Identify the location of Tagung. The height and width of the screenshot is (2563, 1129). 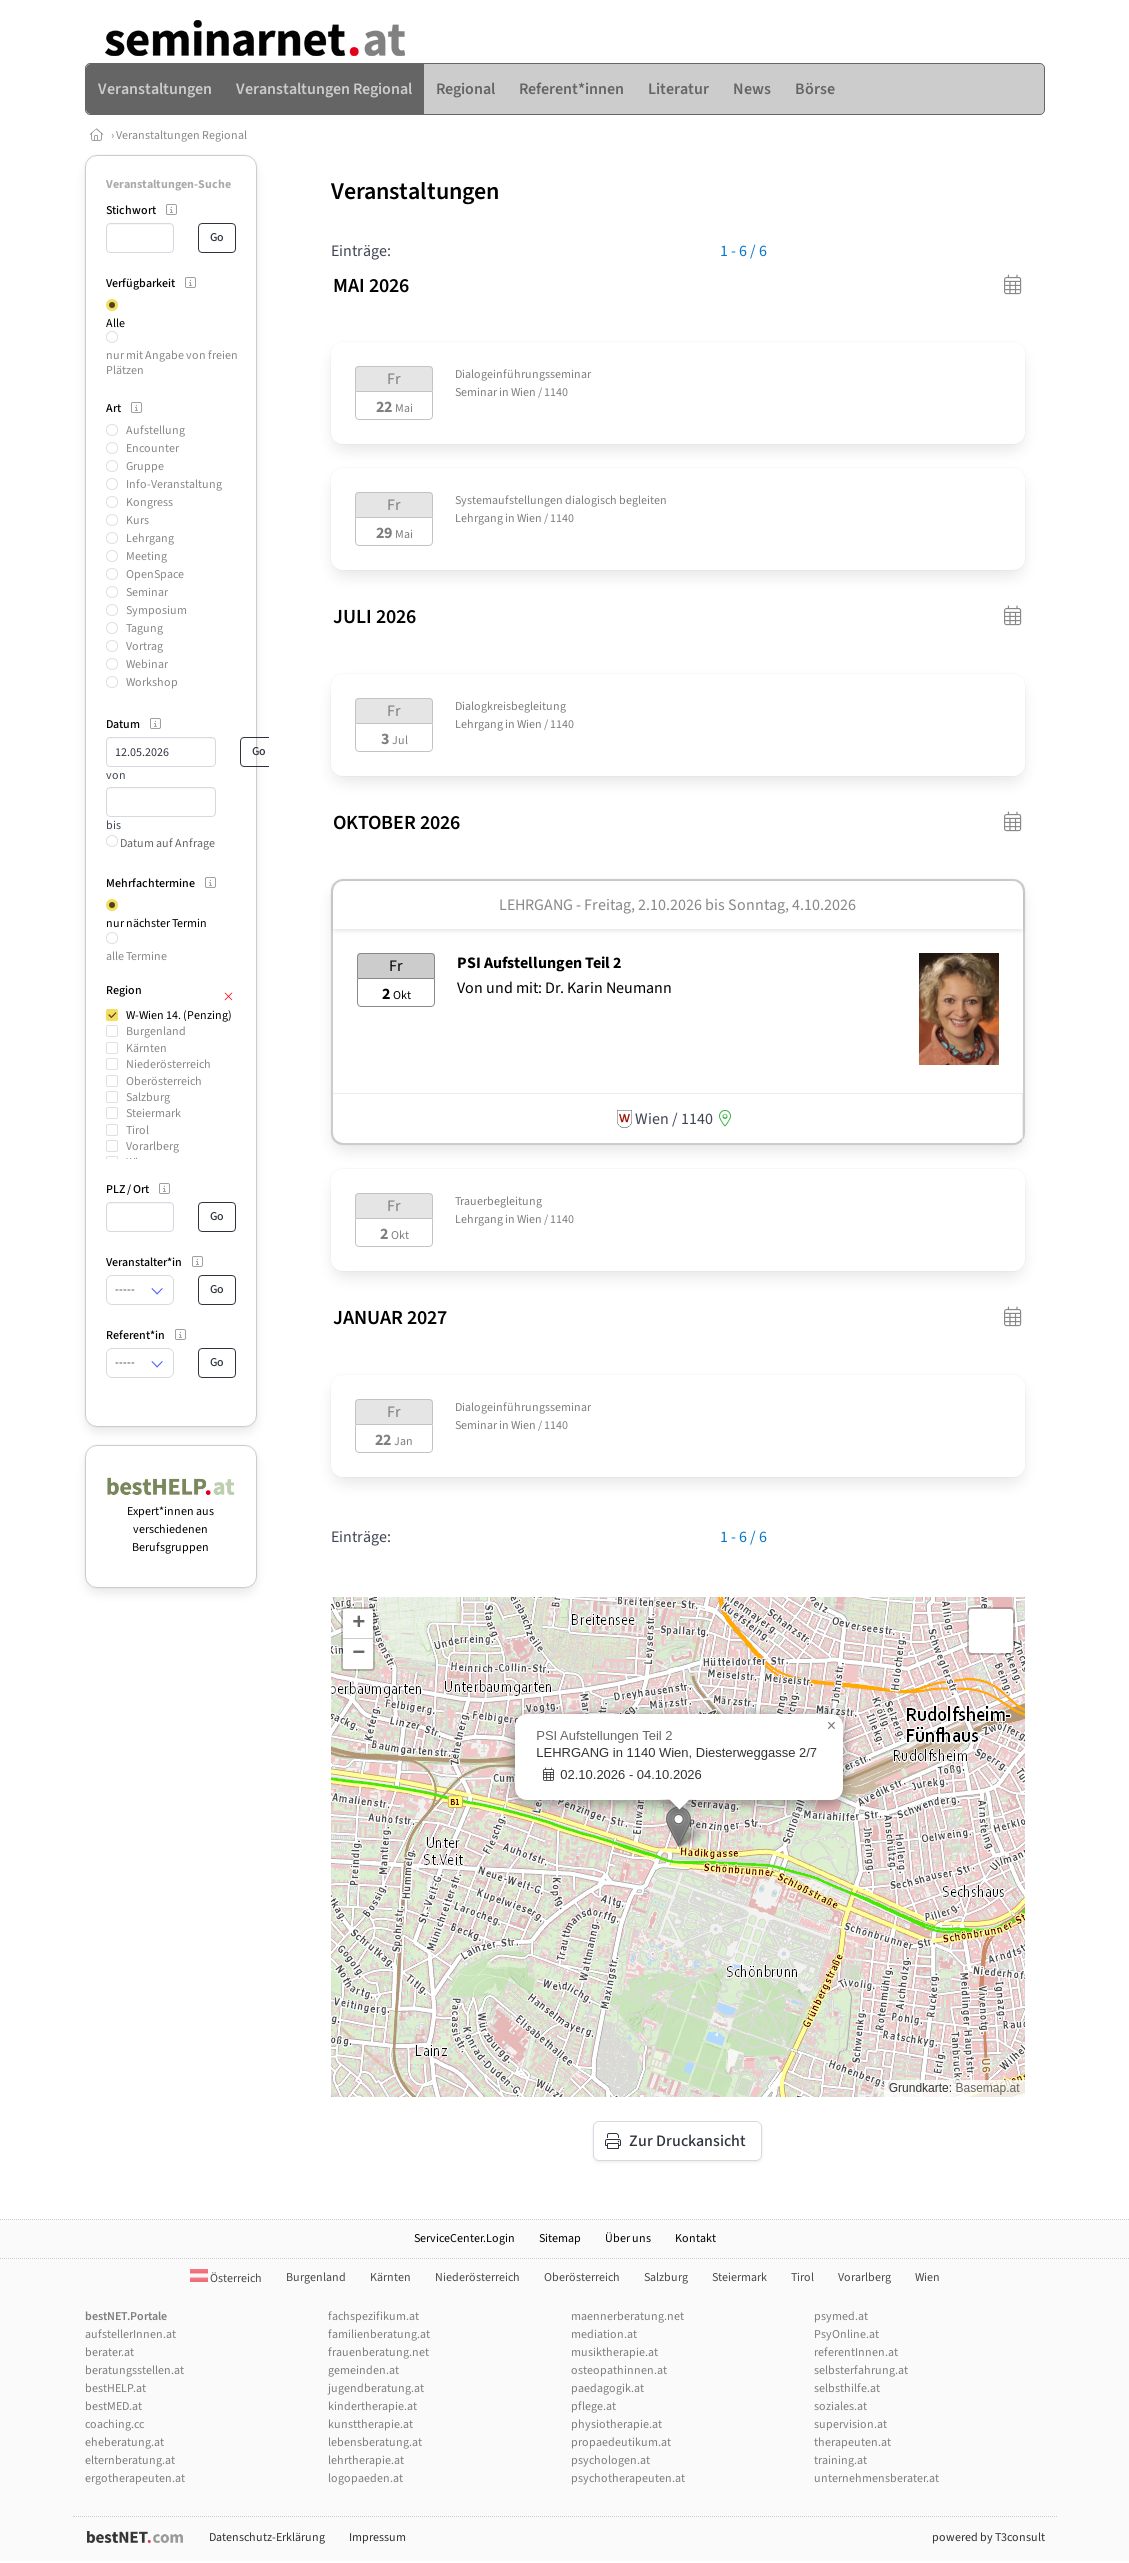
(144, 628).